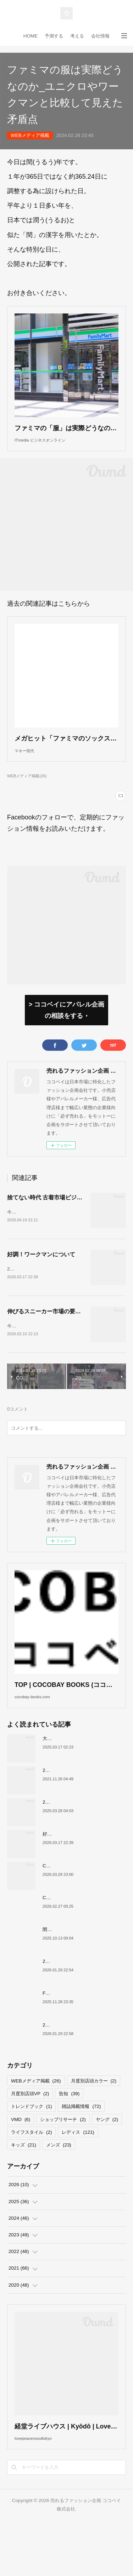 The image size is (133, 2576). What do you see at coordinates (72, 1974) in the screenshot?
I see `閉店が続くサカゼンについて` at bounding box center [72, 1974].